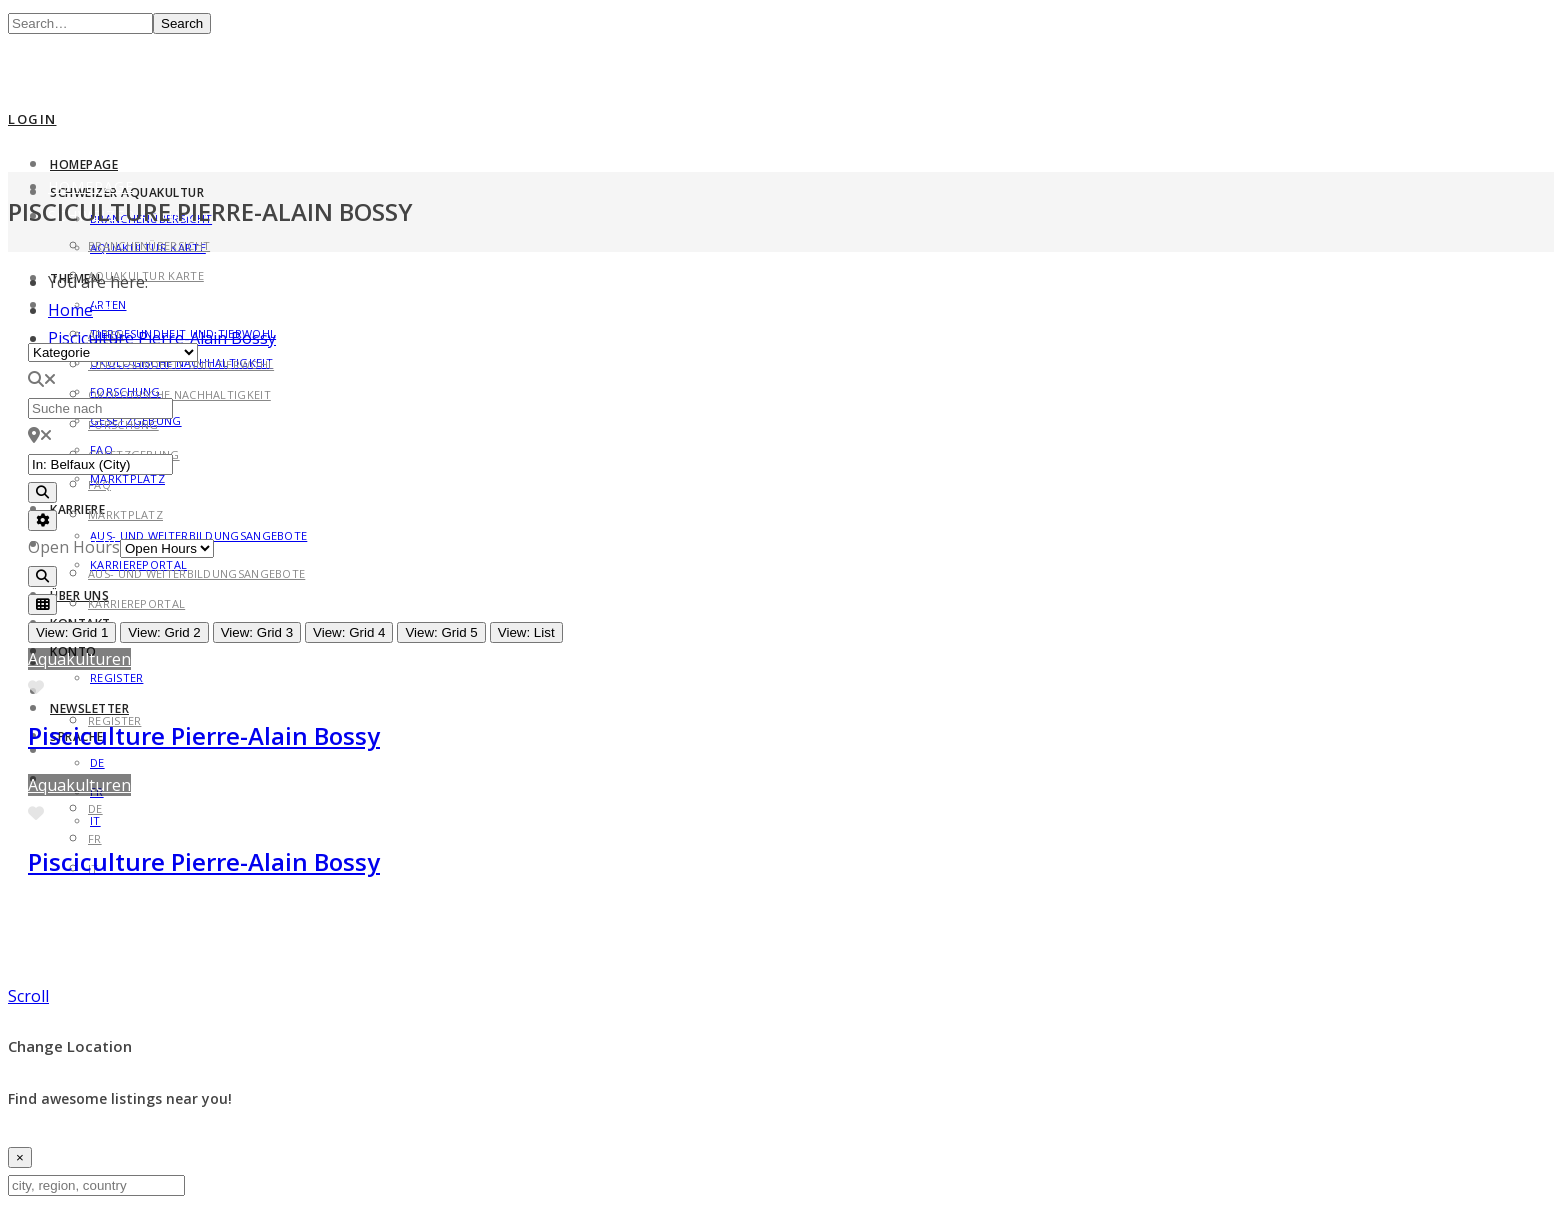 This screenshot has height=1206, width=1562. What do you see at coordinates (164, 632) in the screenshot?
I see `View: Grid 2` at bounding box center [164, 632].